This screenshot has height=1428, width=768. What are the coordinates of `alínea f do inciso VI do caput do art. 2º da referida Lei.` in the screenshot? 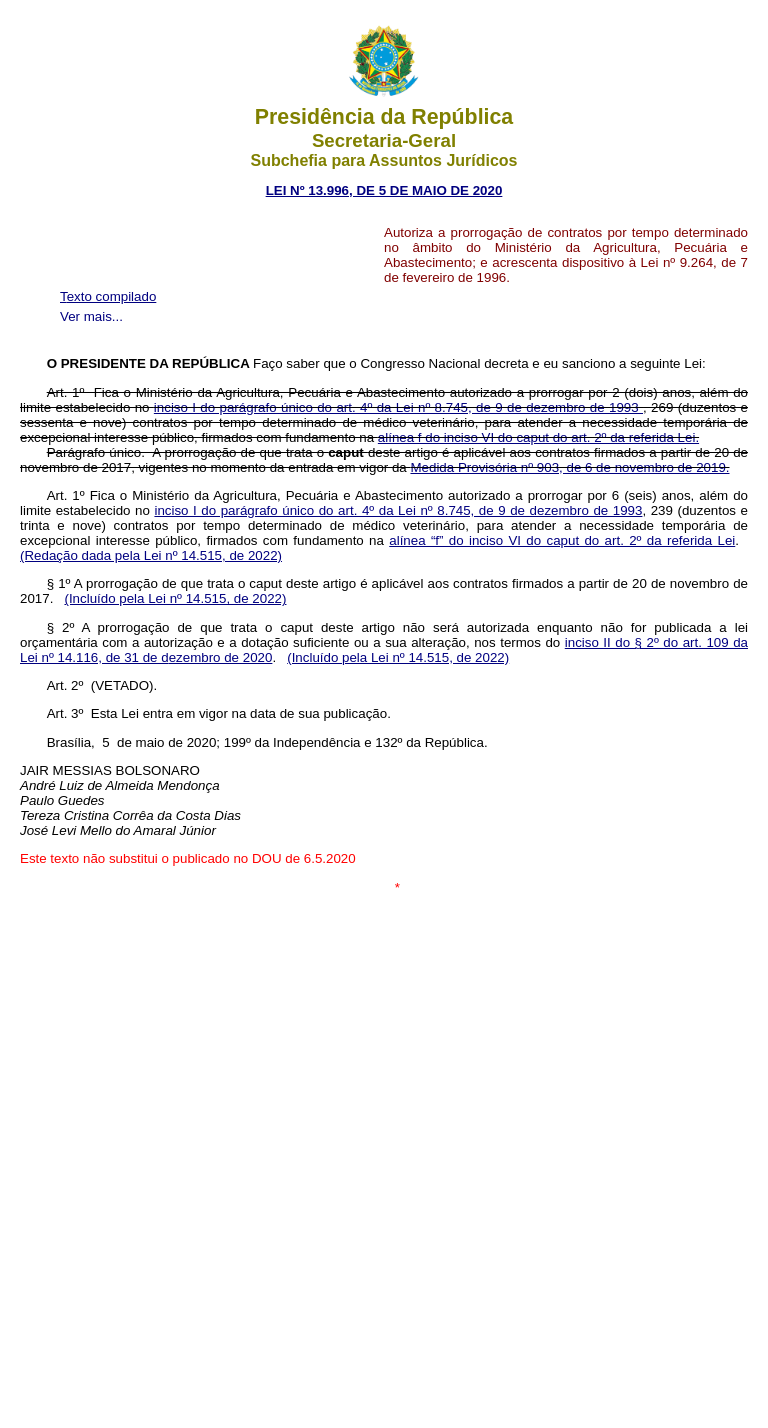 It's located at (538, 437).